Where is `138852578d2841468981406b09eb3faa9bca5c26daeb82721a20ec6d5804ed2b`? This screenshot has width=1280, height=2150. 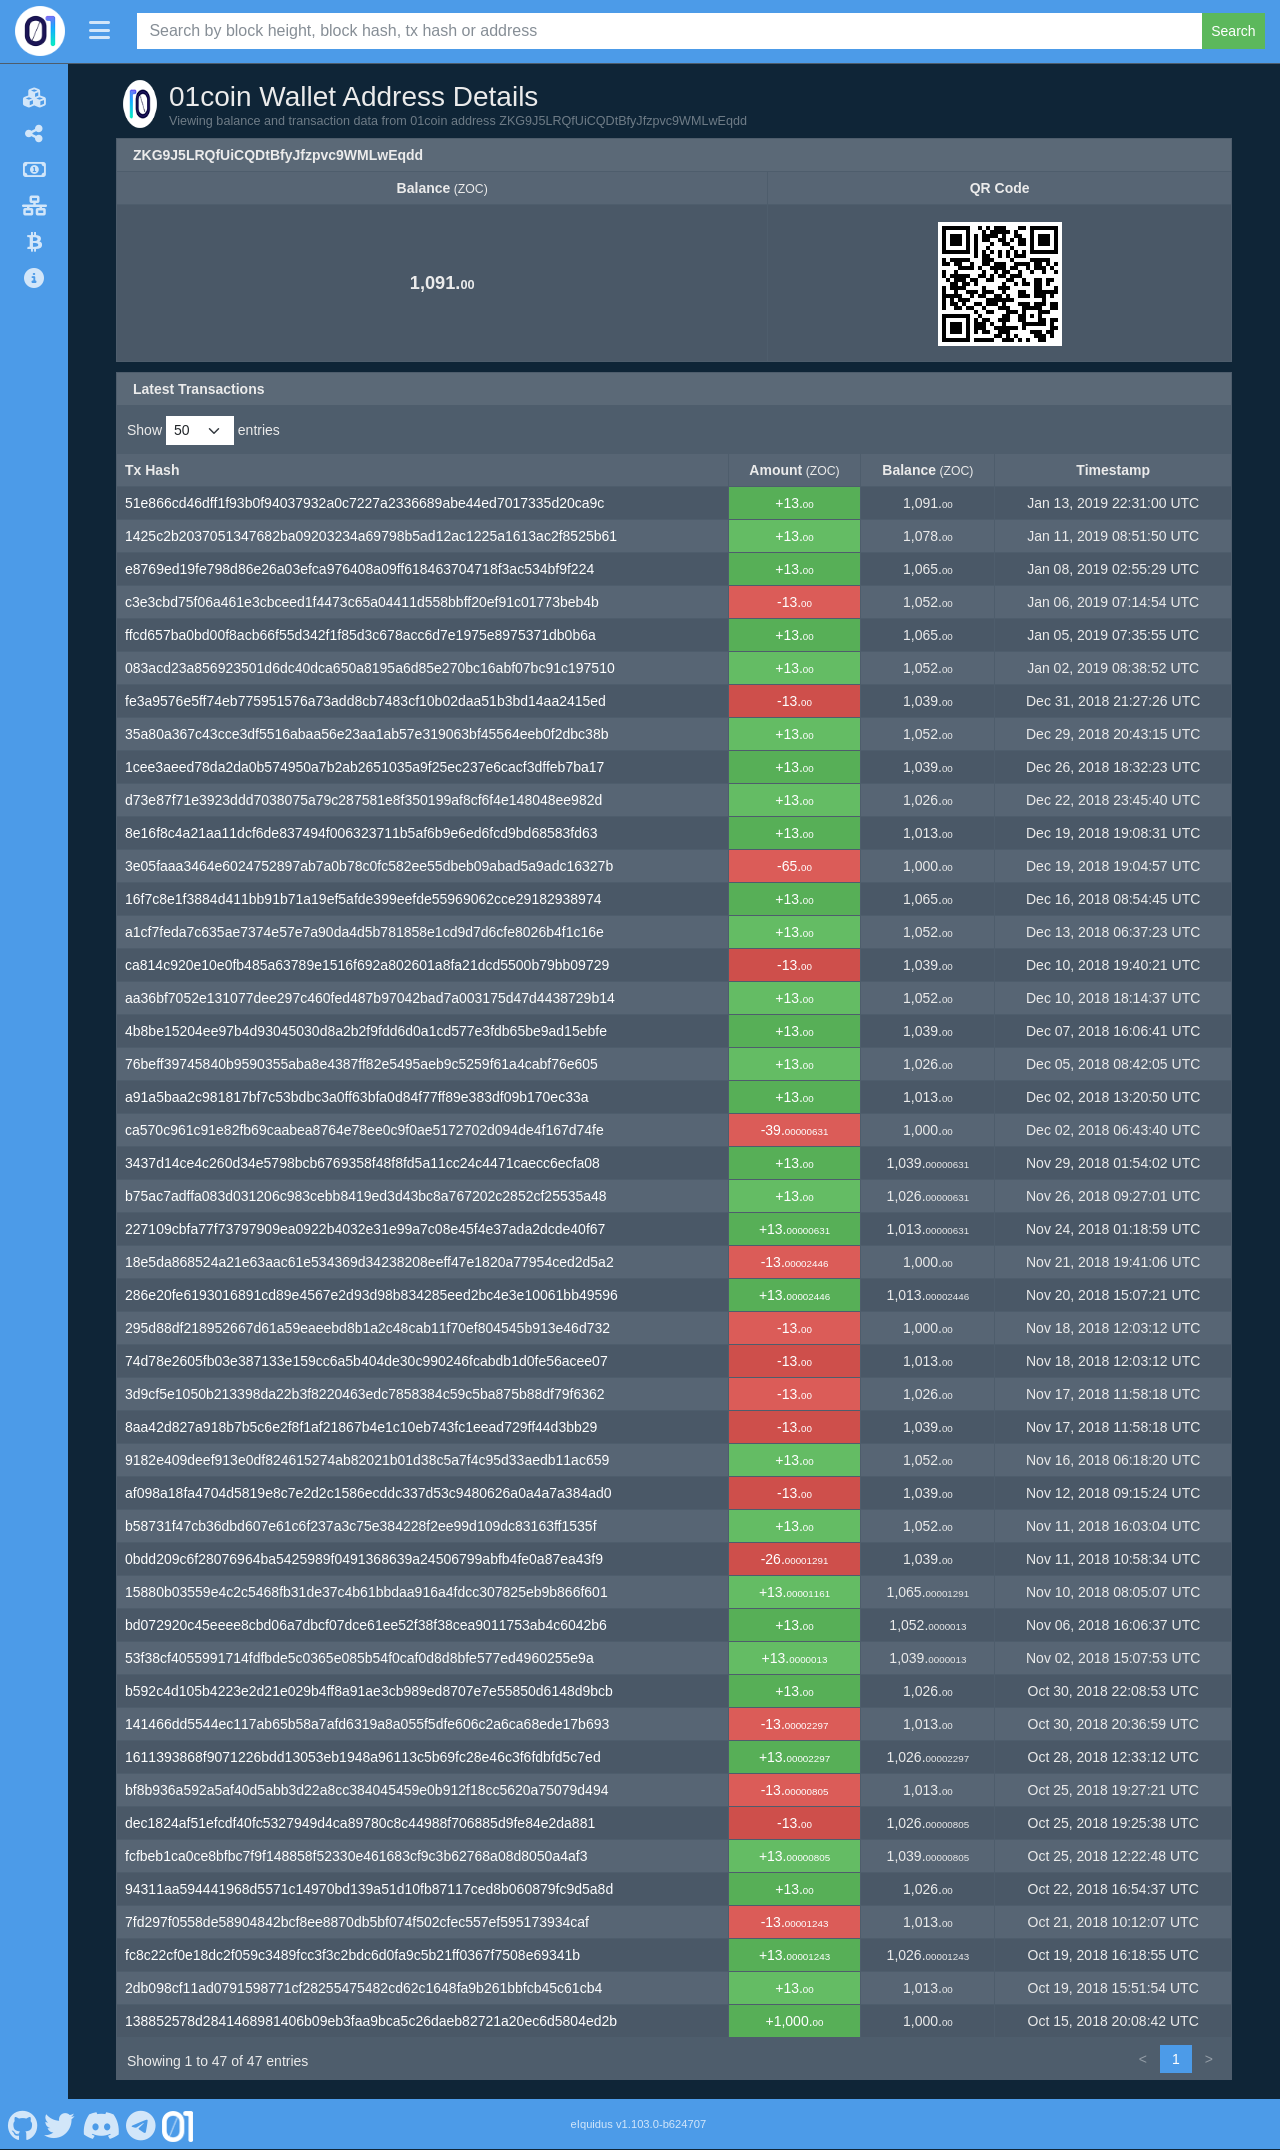
138852578d2841468981406b09eb3faa9bca5c26daeb82721a20ec6d5804ed2b is located at coordinates (371, 2021).